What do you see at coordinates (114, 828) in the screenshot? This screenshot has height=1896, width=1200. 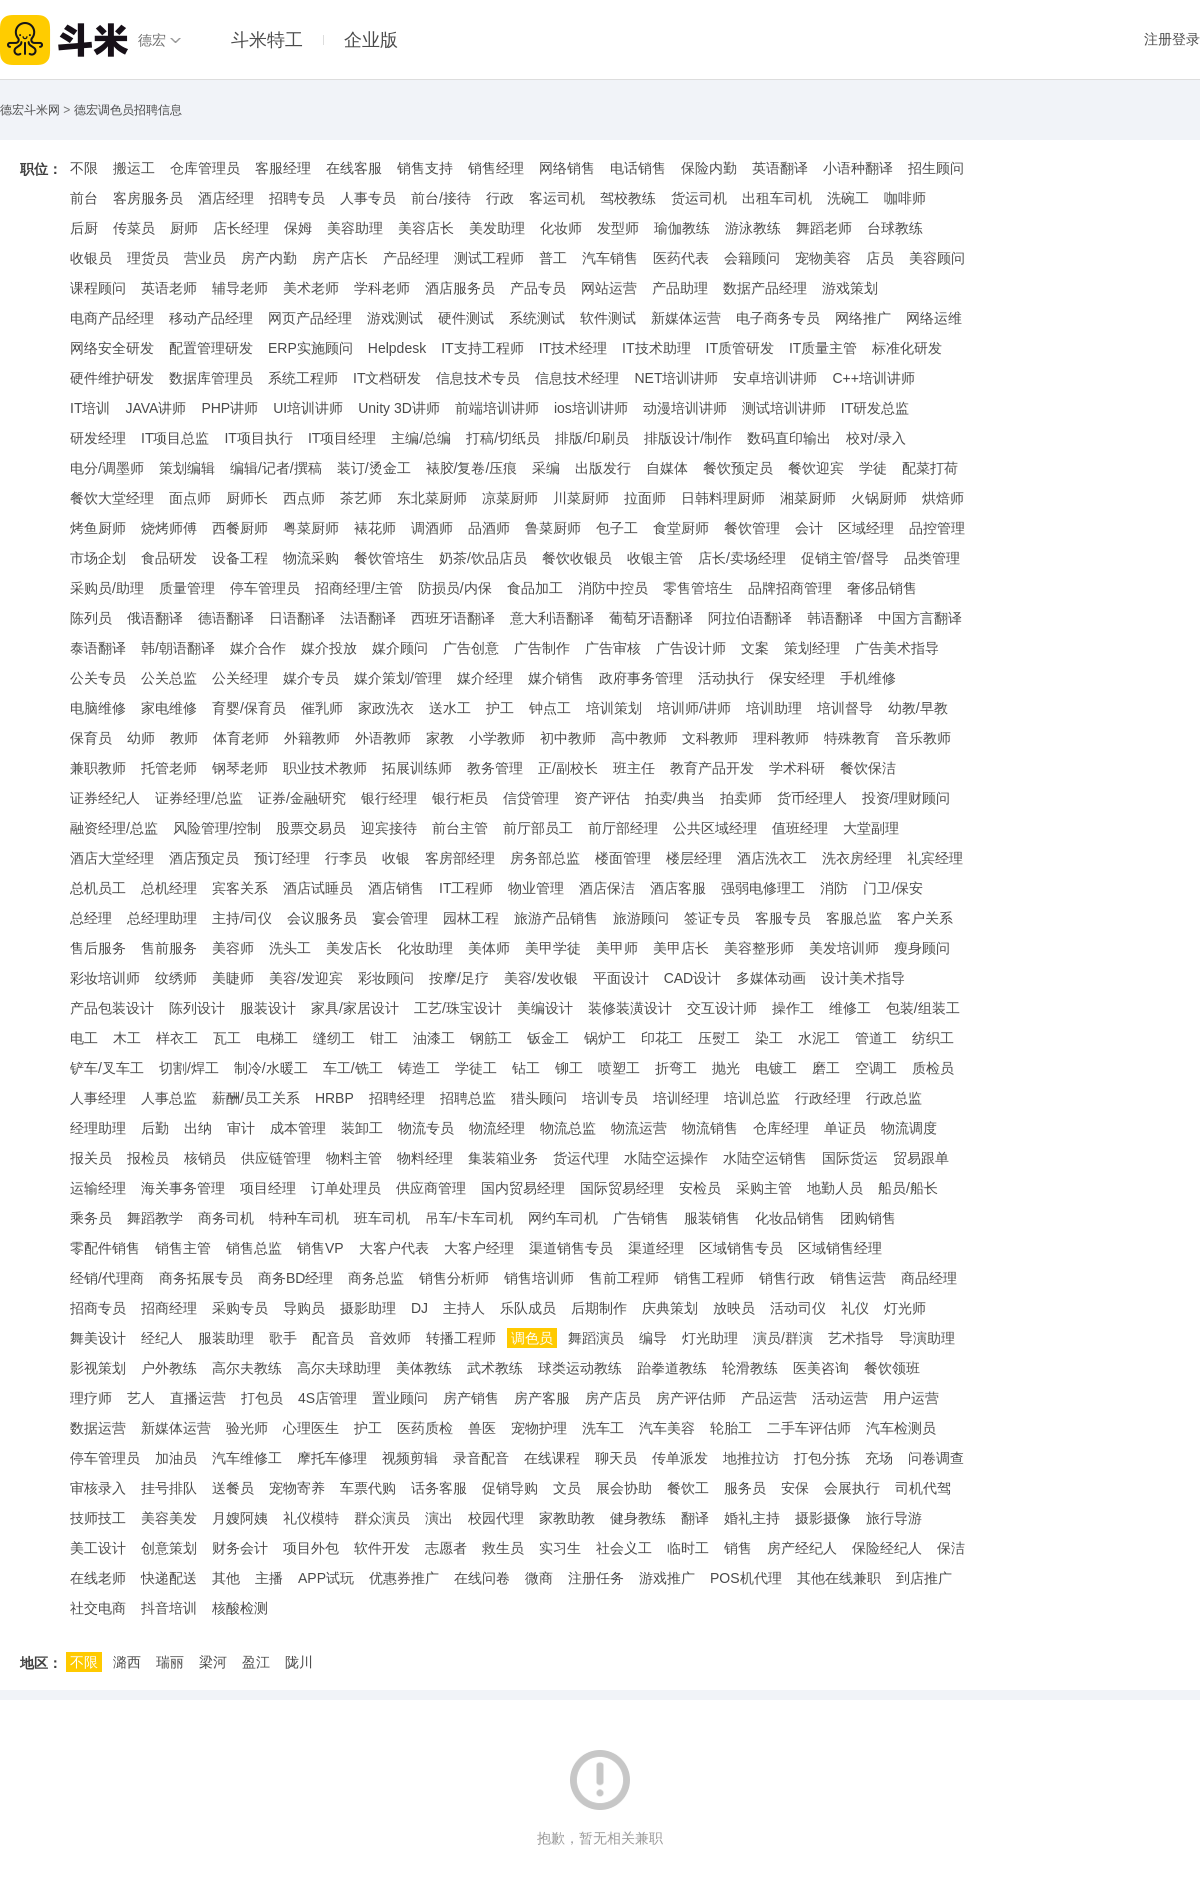 I see `融资经理/总监` at bounding box center [114, 828].